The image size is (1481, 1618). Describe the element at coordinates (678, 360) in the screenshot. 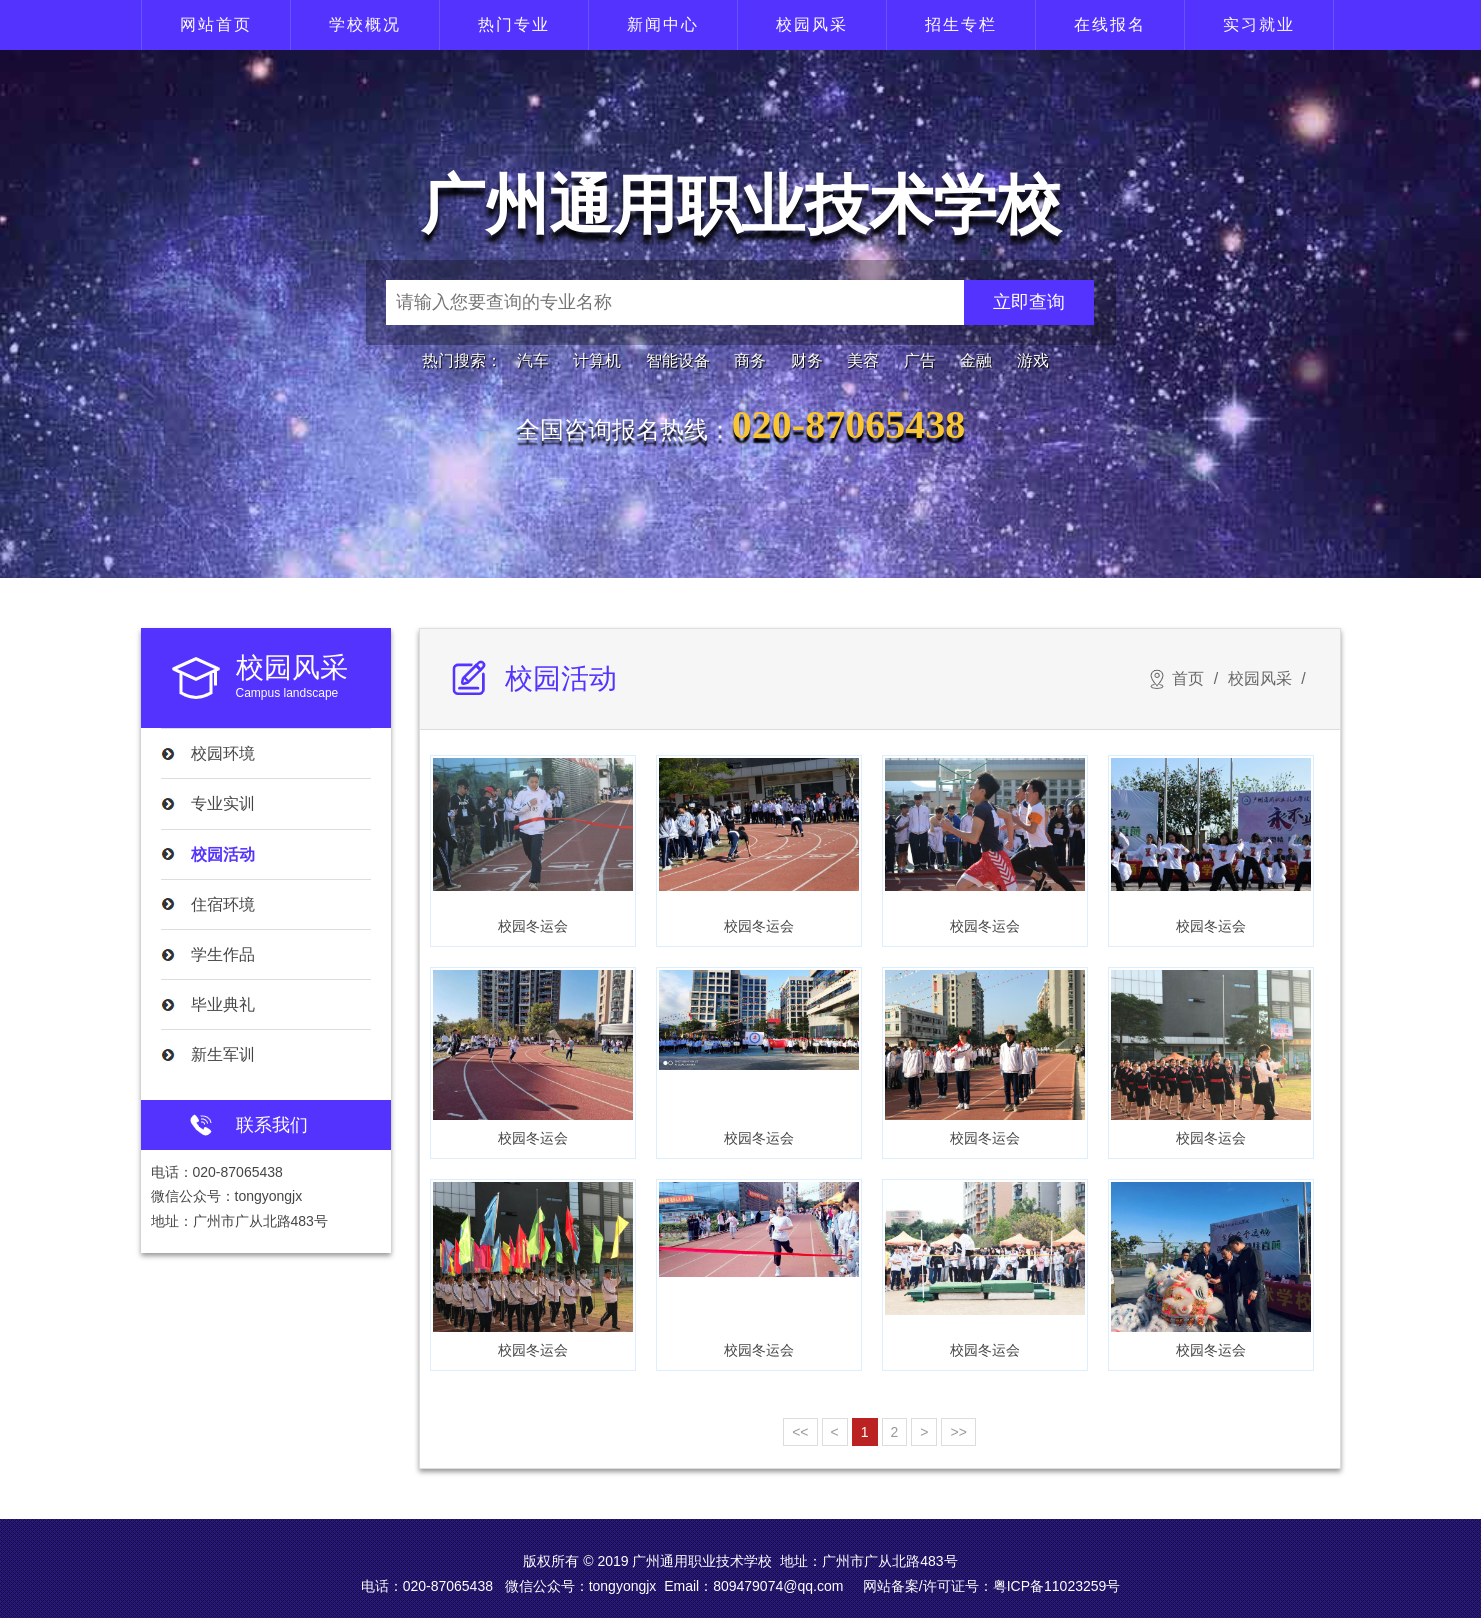

I see `智能设备` at that location.